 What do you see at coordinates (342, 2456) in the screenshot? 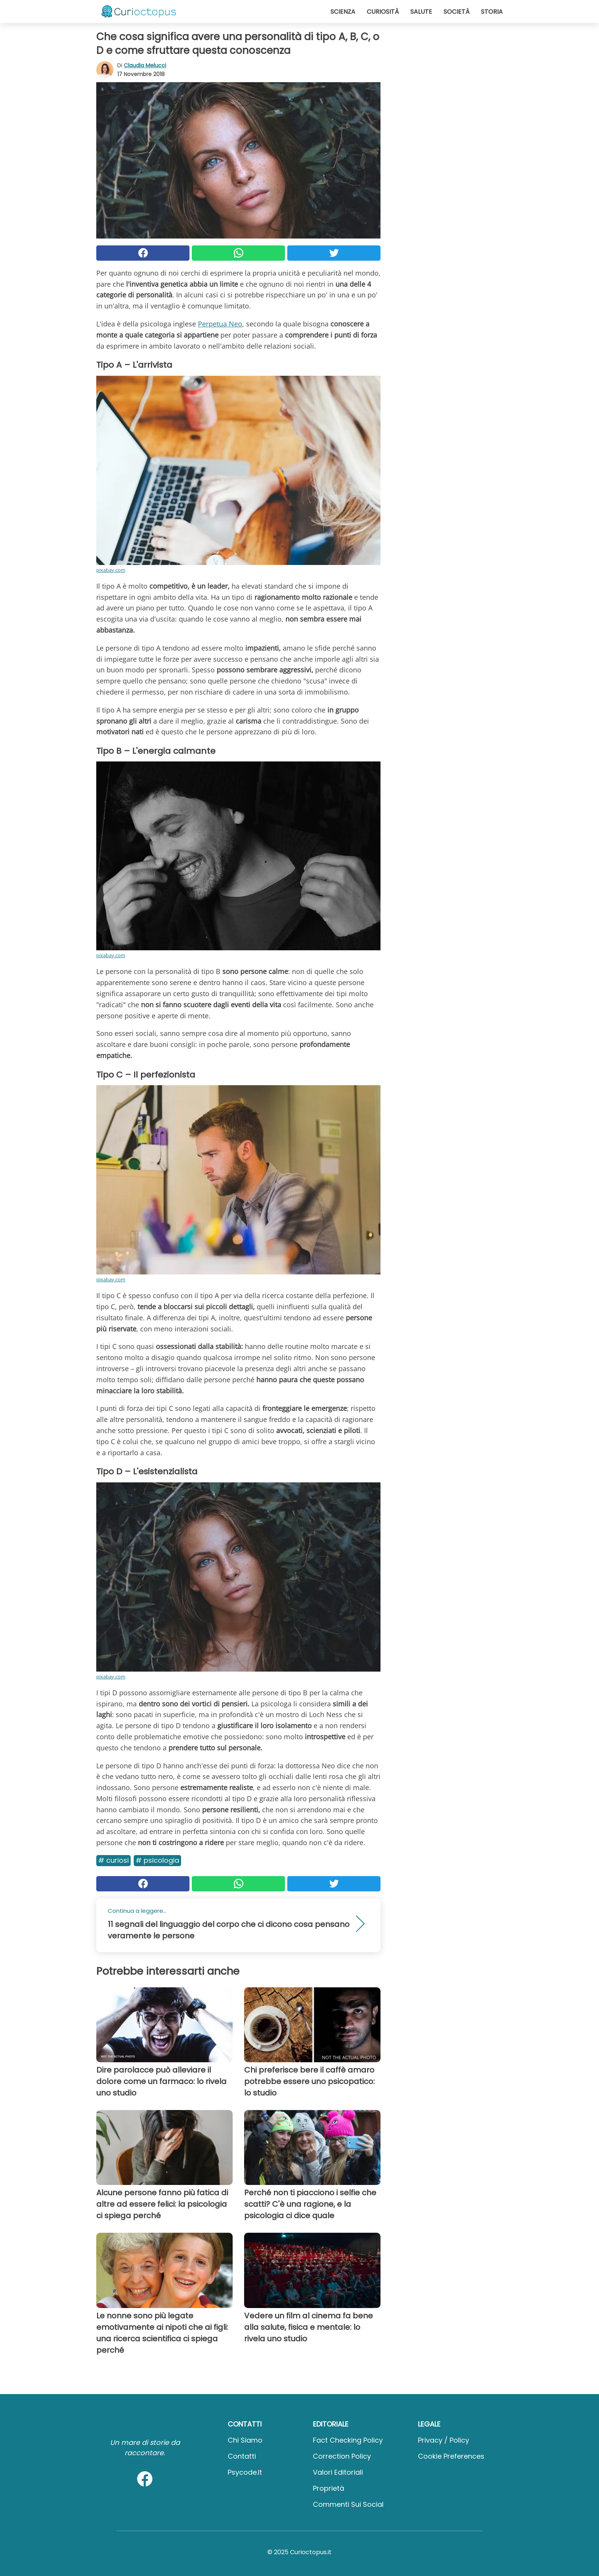
I see `Correction Policy` at bounding box center [342, 2456].